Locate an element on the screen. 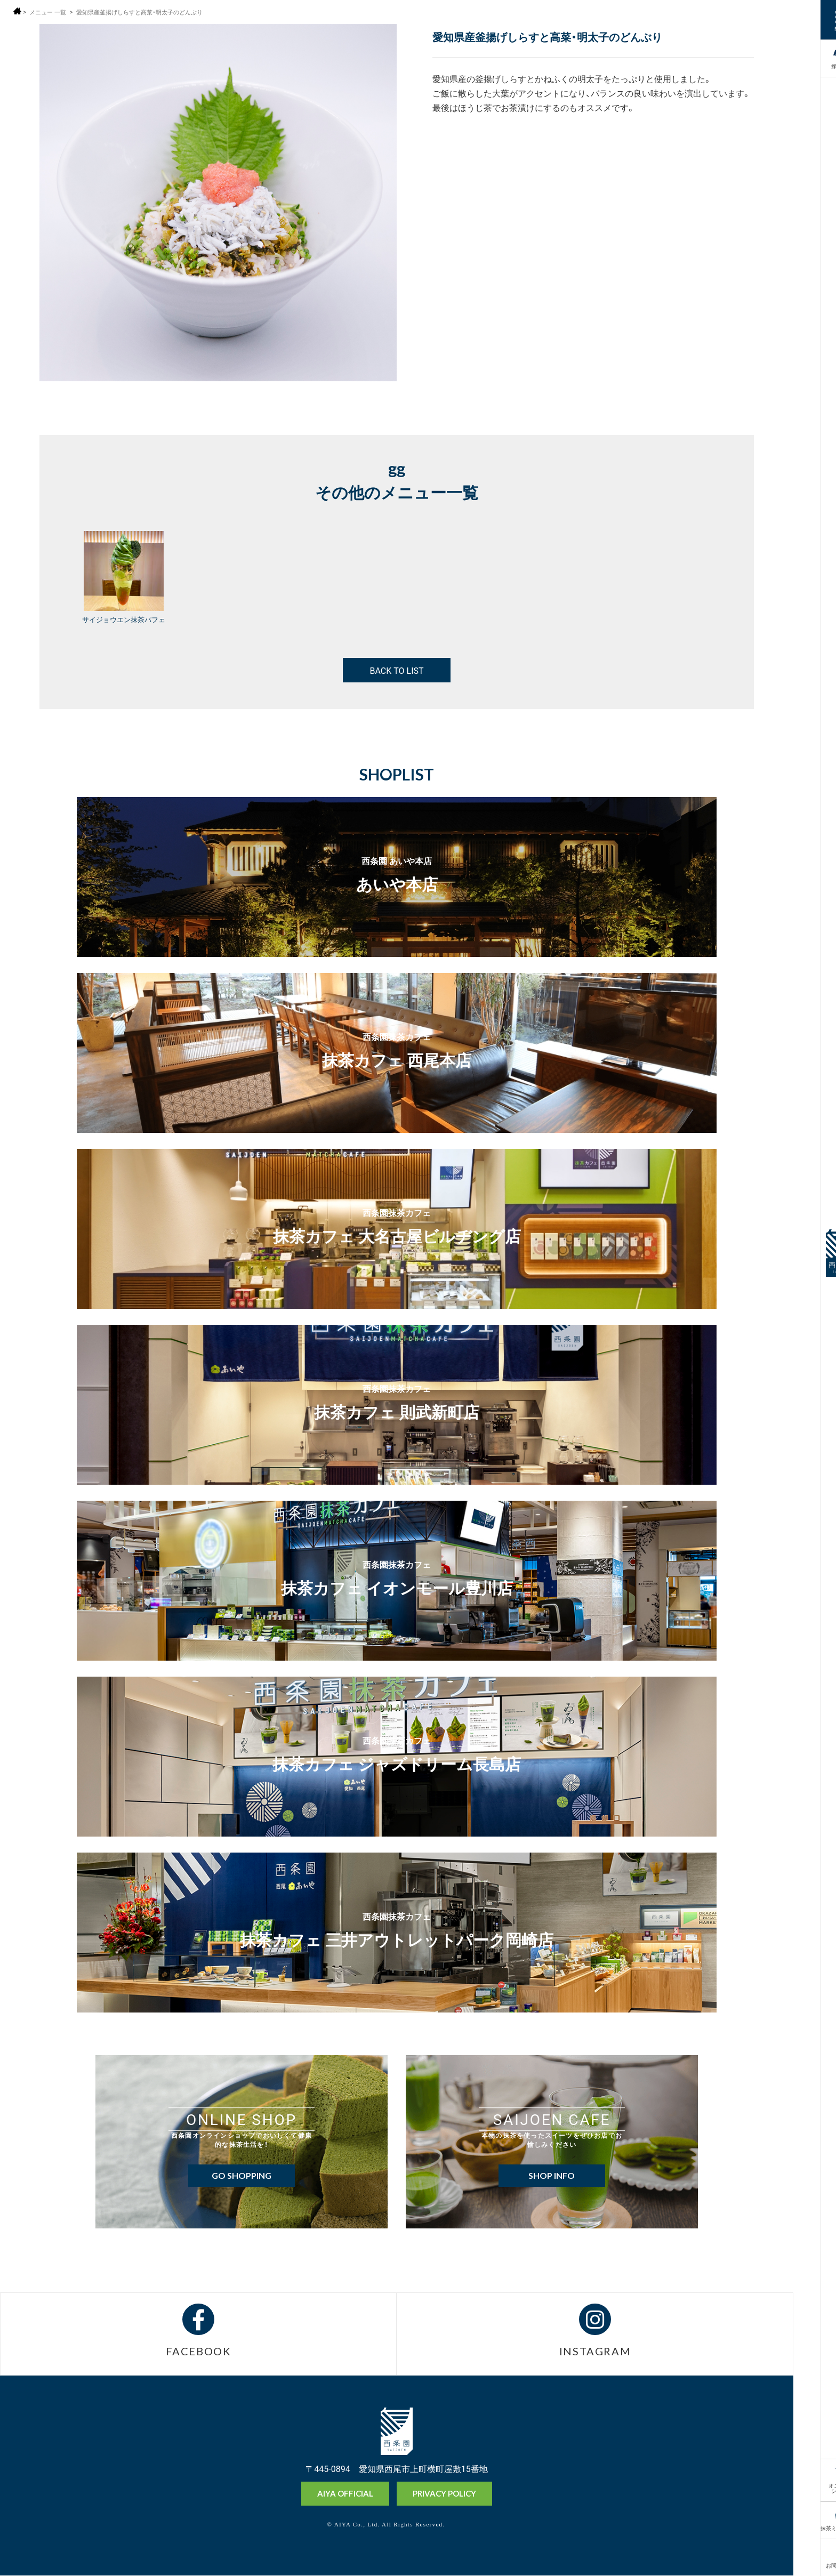  抹茶ミュージアム is located at coordinates (814, 2527).